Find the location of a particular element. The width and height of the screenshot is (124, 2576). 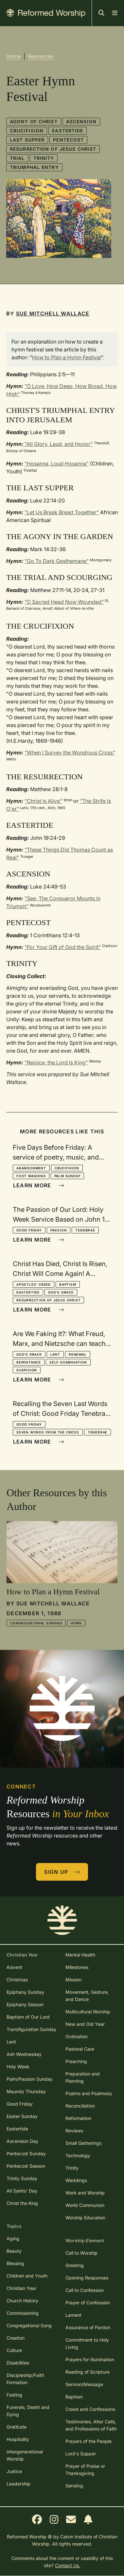

Triumphal Entry is located at coordinates (34, 167).